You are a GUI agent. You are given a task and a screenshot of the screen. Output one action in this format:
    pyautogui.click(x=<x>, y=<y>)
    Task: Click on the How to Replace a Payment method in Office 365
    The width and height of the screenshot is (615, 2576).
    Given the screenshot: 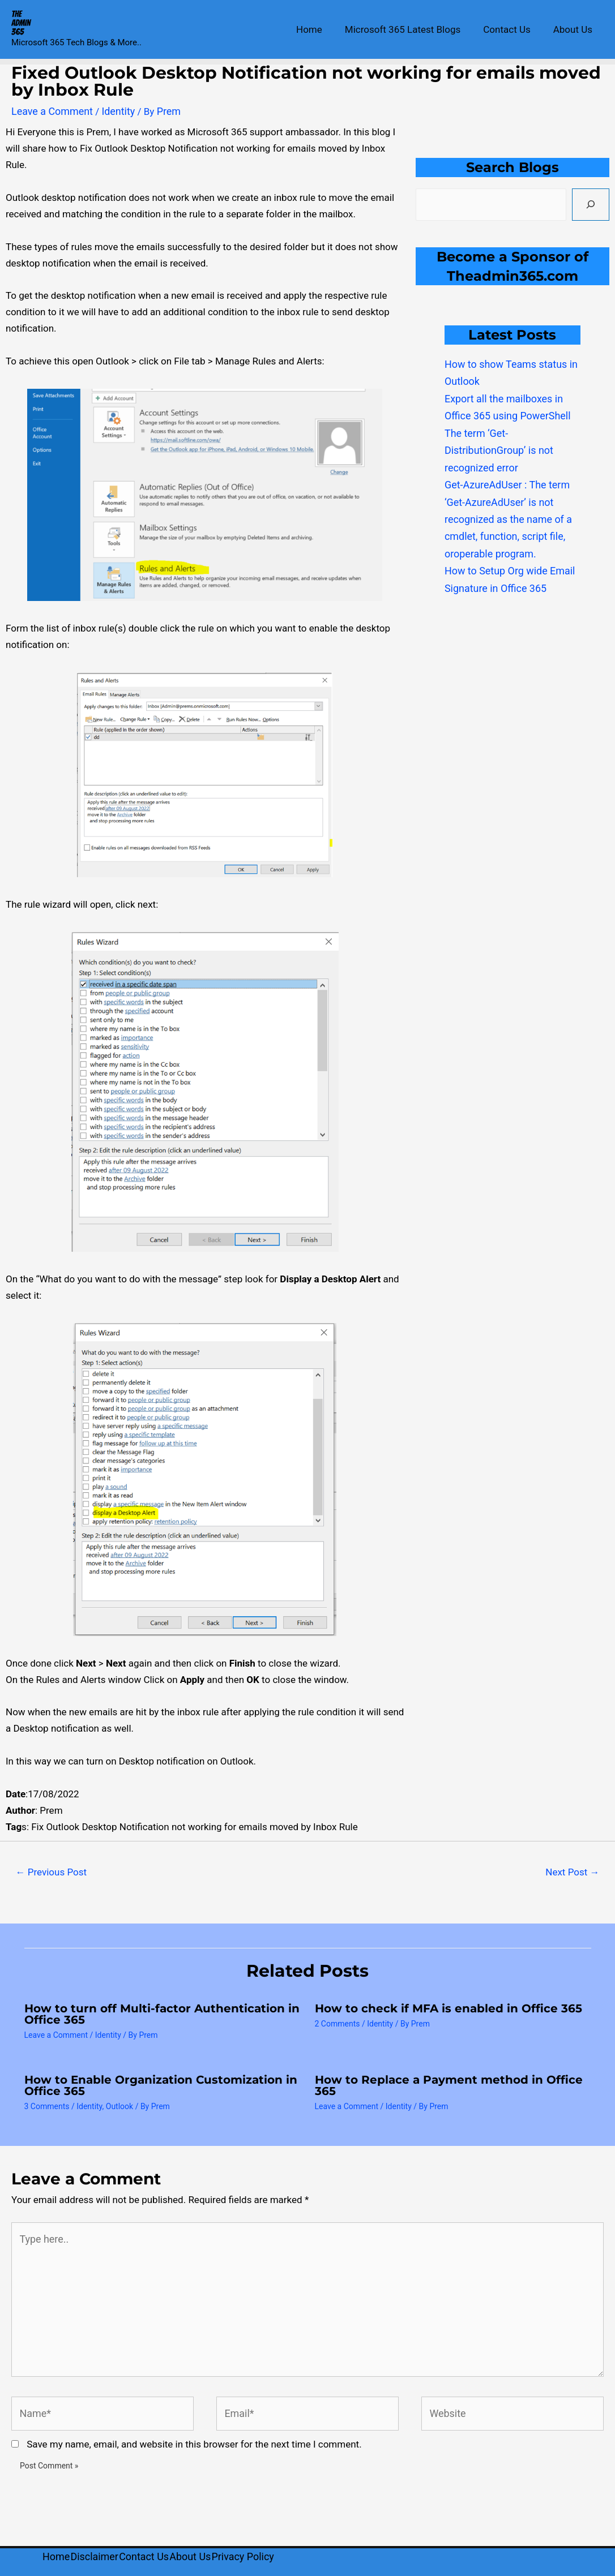 What is the action you would take?
    pyautogui.click(x=449, y=2084)
    